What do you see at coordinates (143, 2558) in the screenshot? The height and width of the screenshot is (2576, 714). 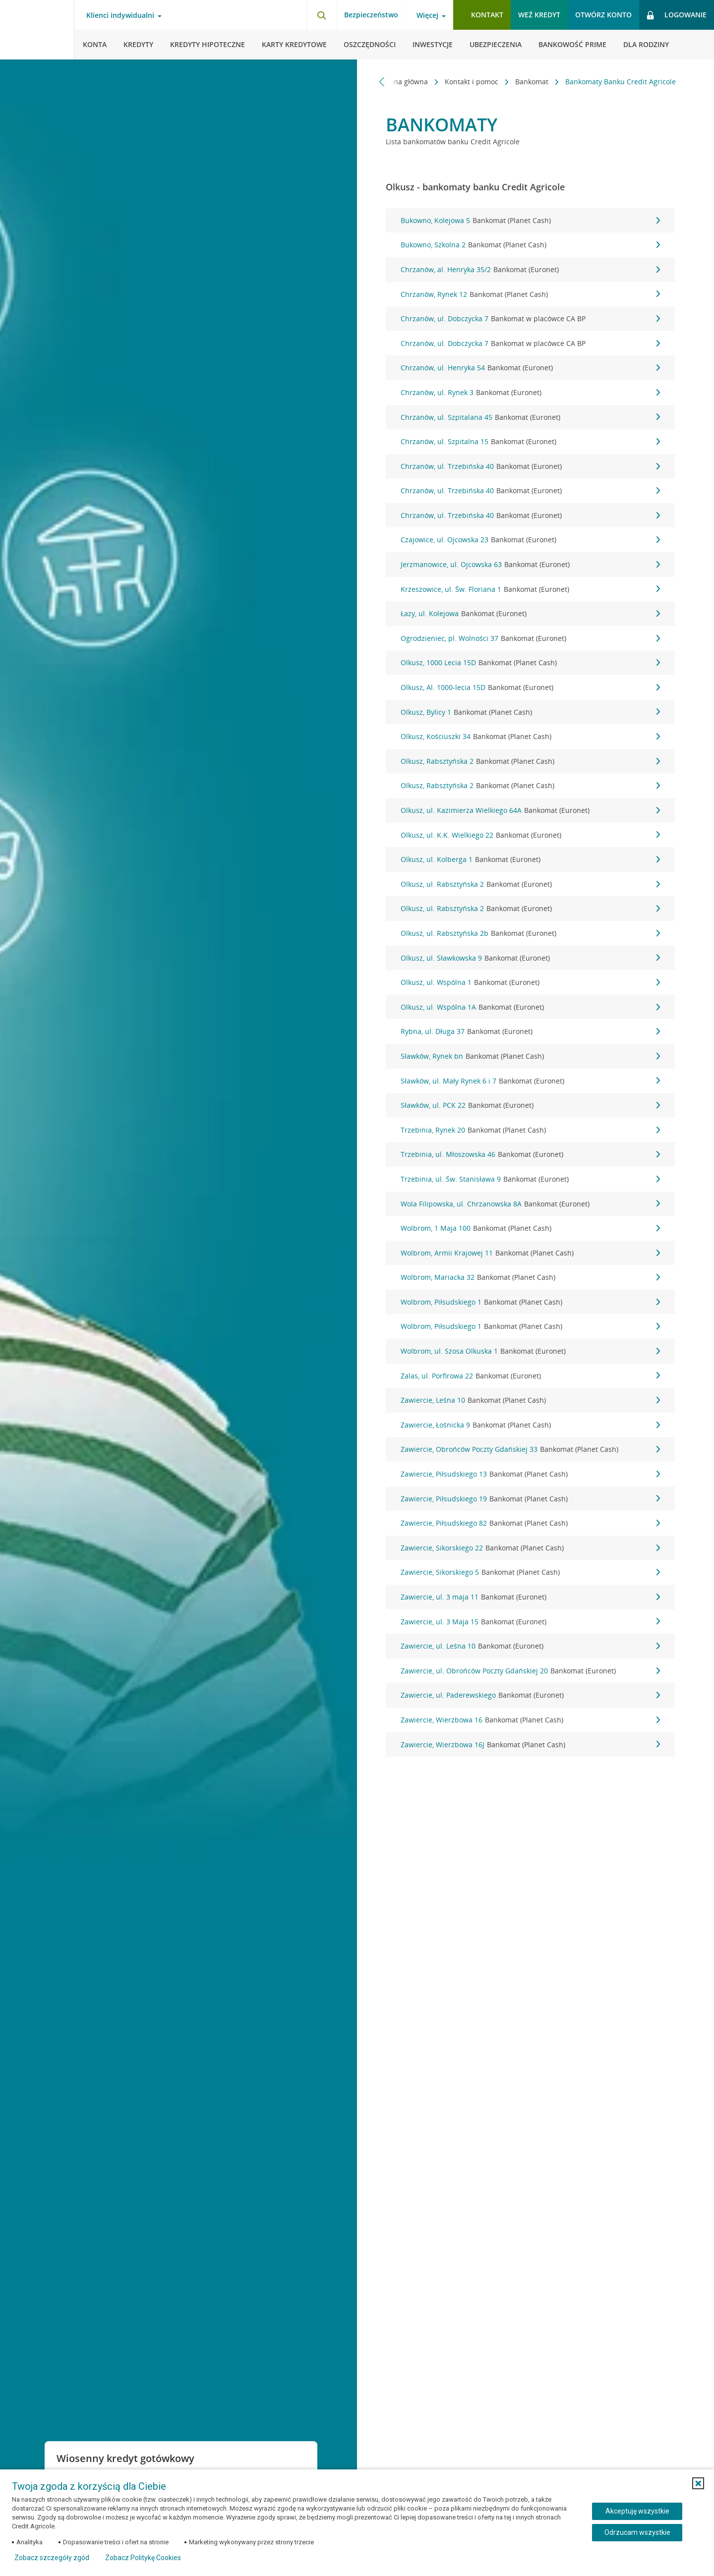 I see `Zobacz Politykę Cookies [Zobacz Politykę Cookies (otwiera się w nowym oknie)]` at bounding box center [143, 2558].